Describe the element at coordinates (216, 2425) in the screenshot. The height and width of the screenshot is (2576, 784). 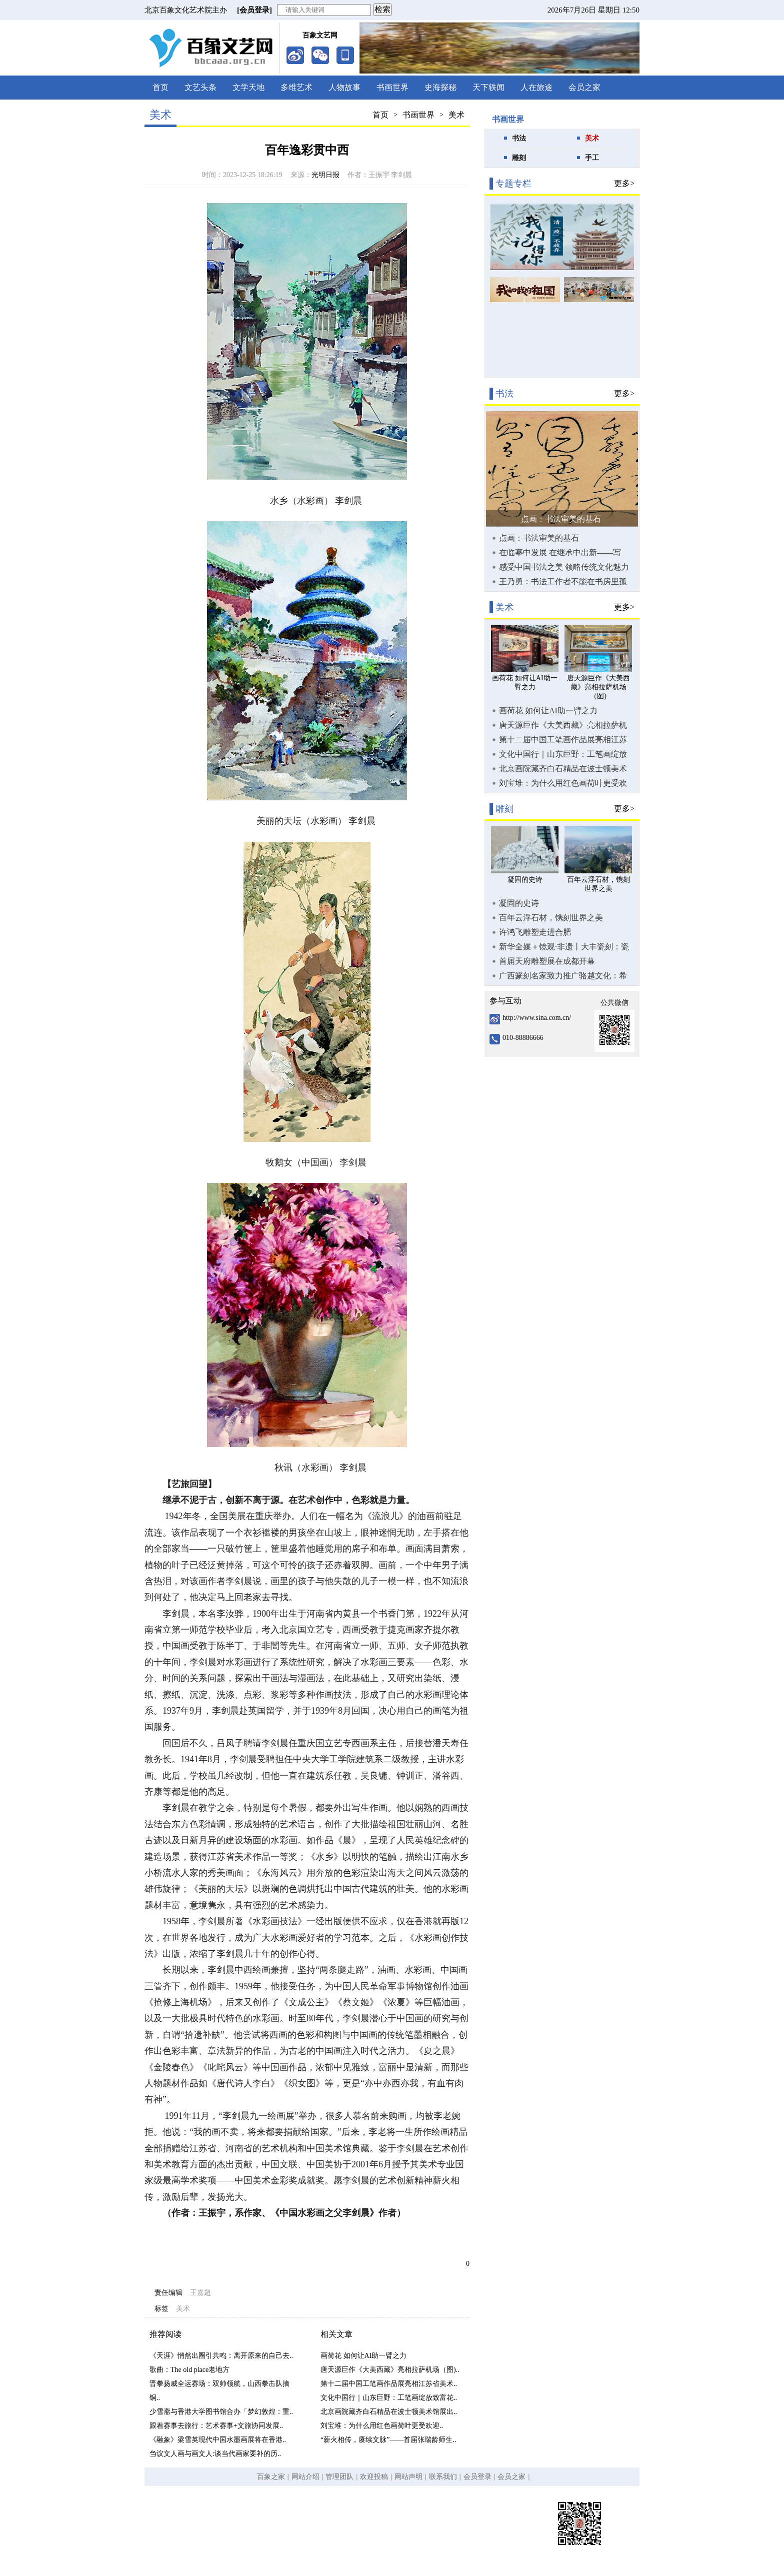
I see `跟着赛事去旅行：艺术赛事+文旅协同发展..` at that location.